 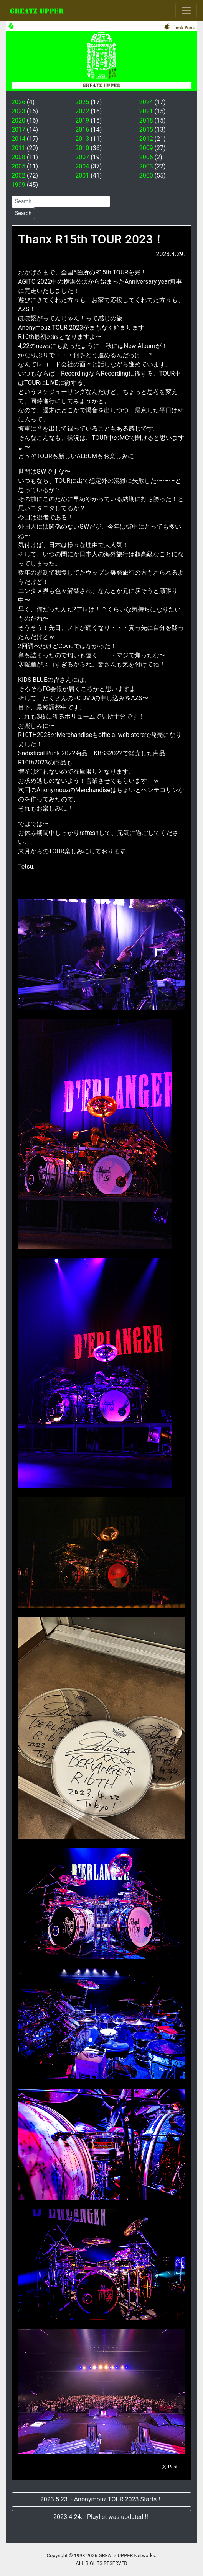 What do you see at coordinates (146, 102) in the screenshot?
I see `2024` at bounding box center [146, 102].